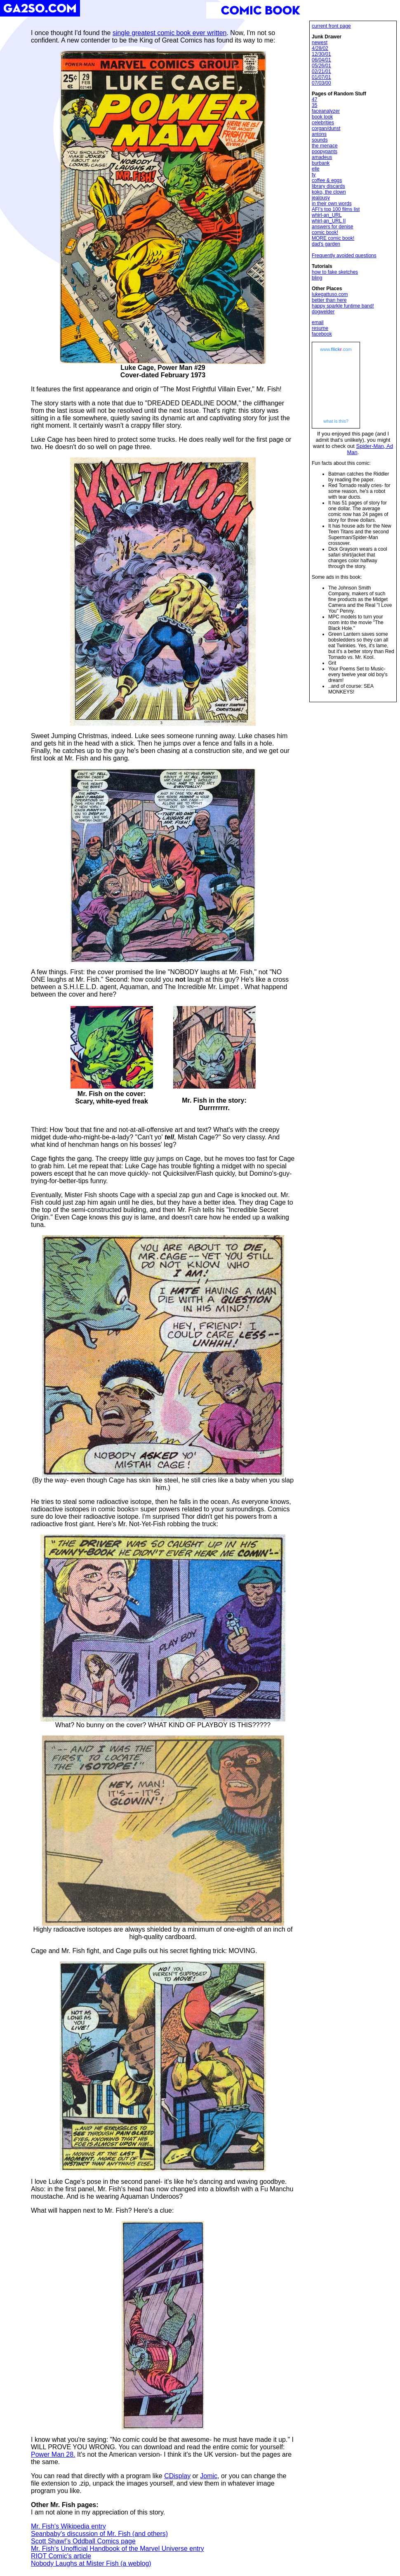  What do you see at coordinates (321, 83) in the screenshot?
I see `07/03/00` at bounding box center [321, 83].